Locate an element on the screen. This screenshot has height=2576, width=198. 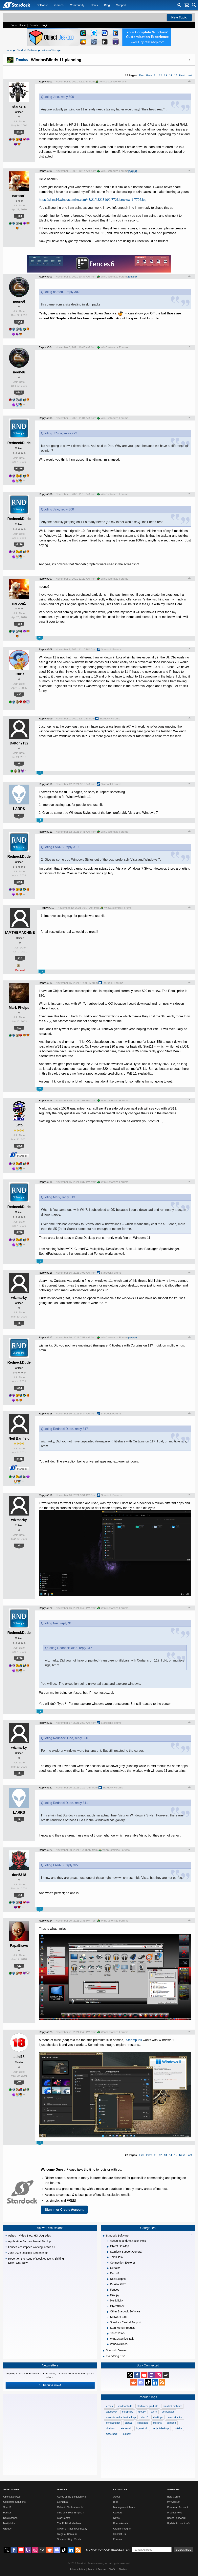
Reply #308 is located at coordinates (46, 649).